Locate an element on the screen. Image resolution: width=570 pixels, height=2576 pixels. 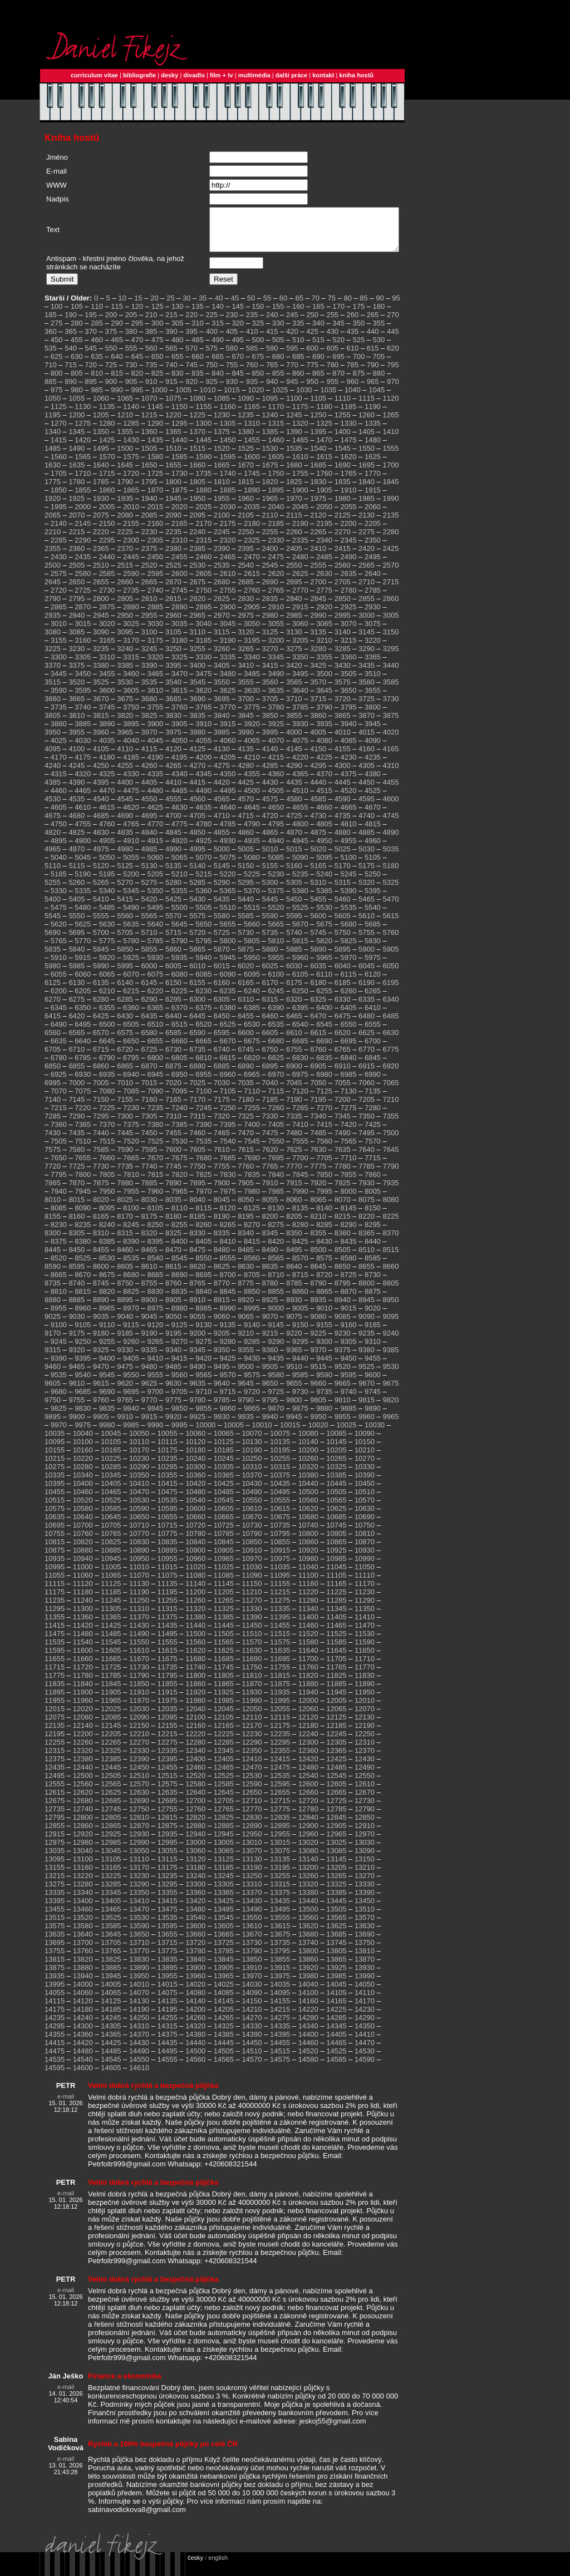
12305 is located at coordinates (336, 1750).